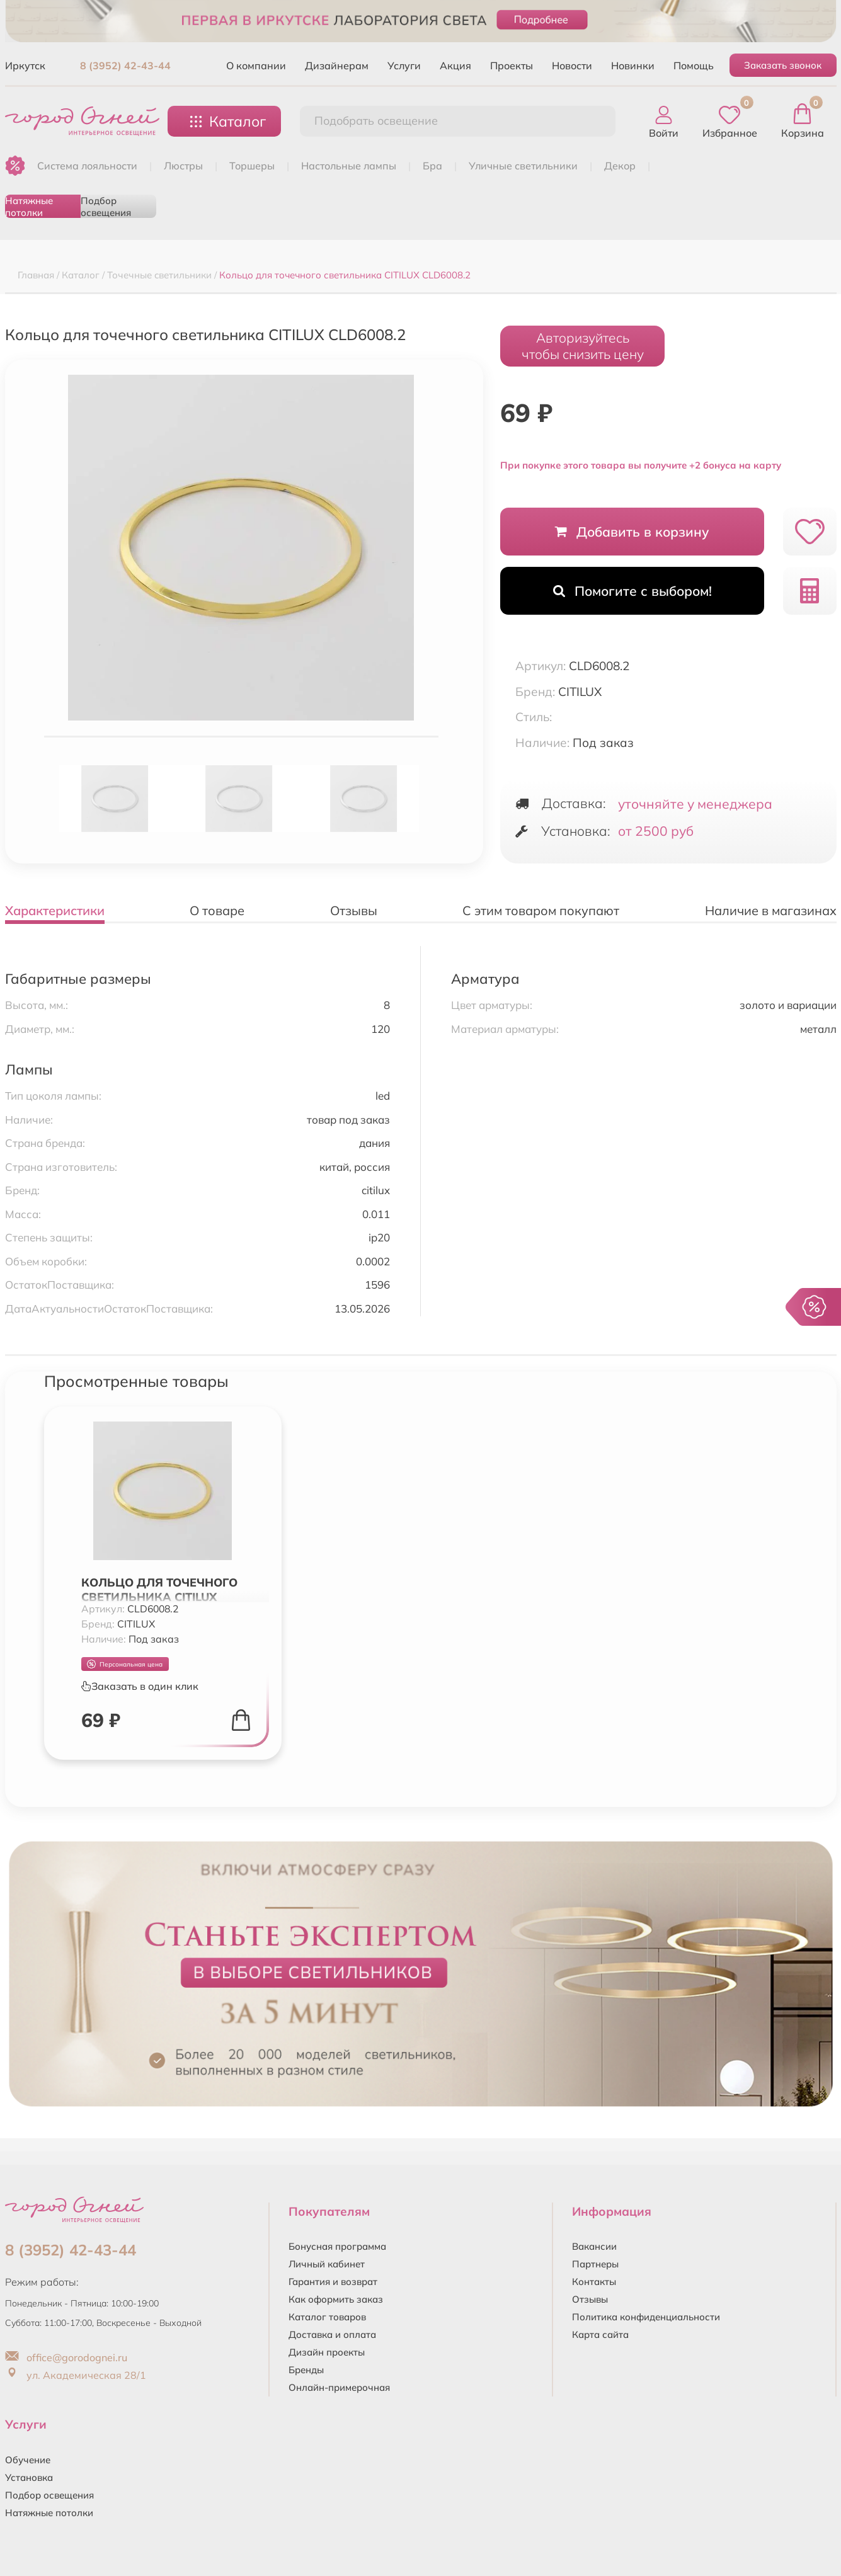 This screenshot has width=841, height=2576. What do you see at coordinates (404, 65) in the screenshot?
I see `Услуги` at bounding box center [404, 65].